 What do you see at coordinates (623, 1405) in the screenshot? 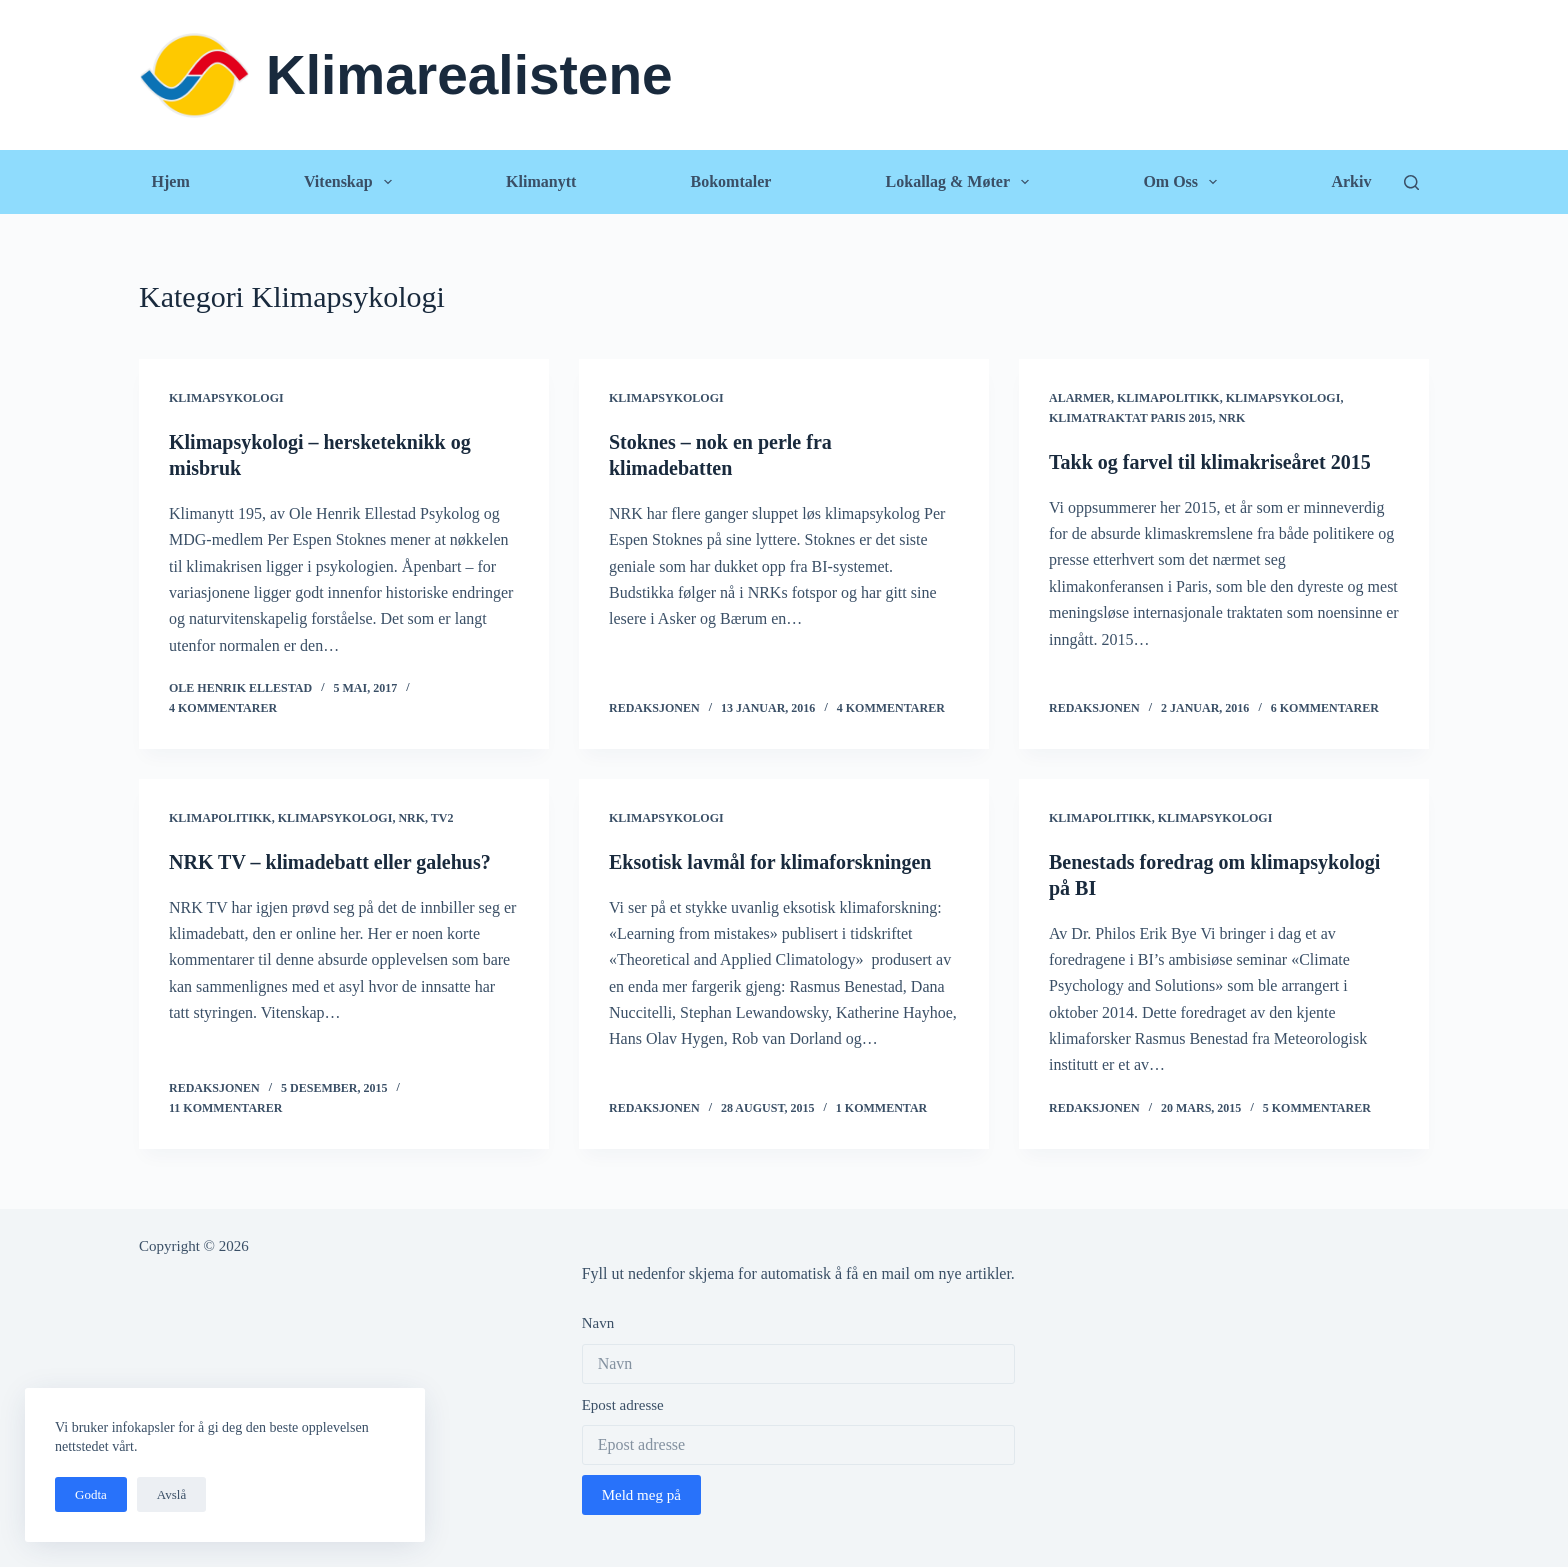
I see `Epost adresse` at bounding box center [623, 1405].